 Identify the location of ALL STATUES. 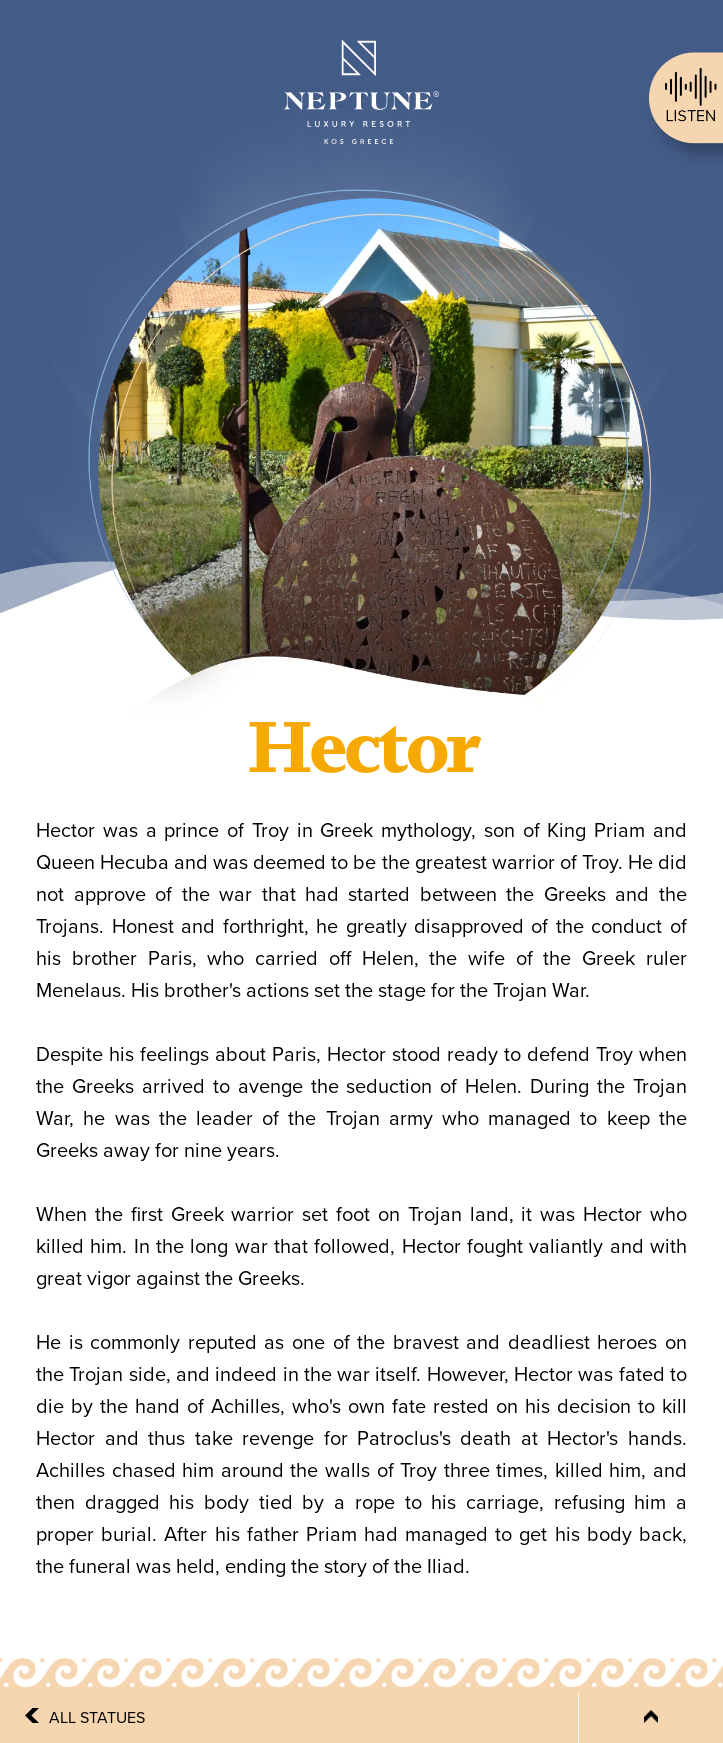
(97, 1718).